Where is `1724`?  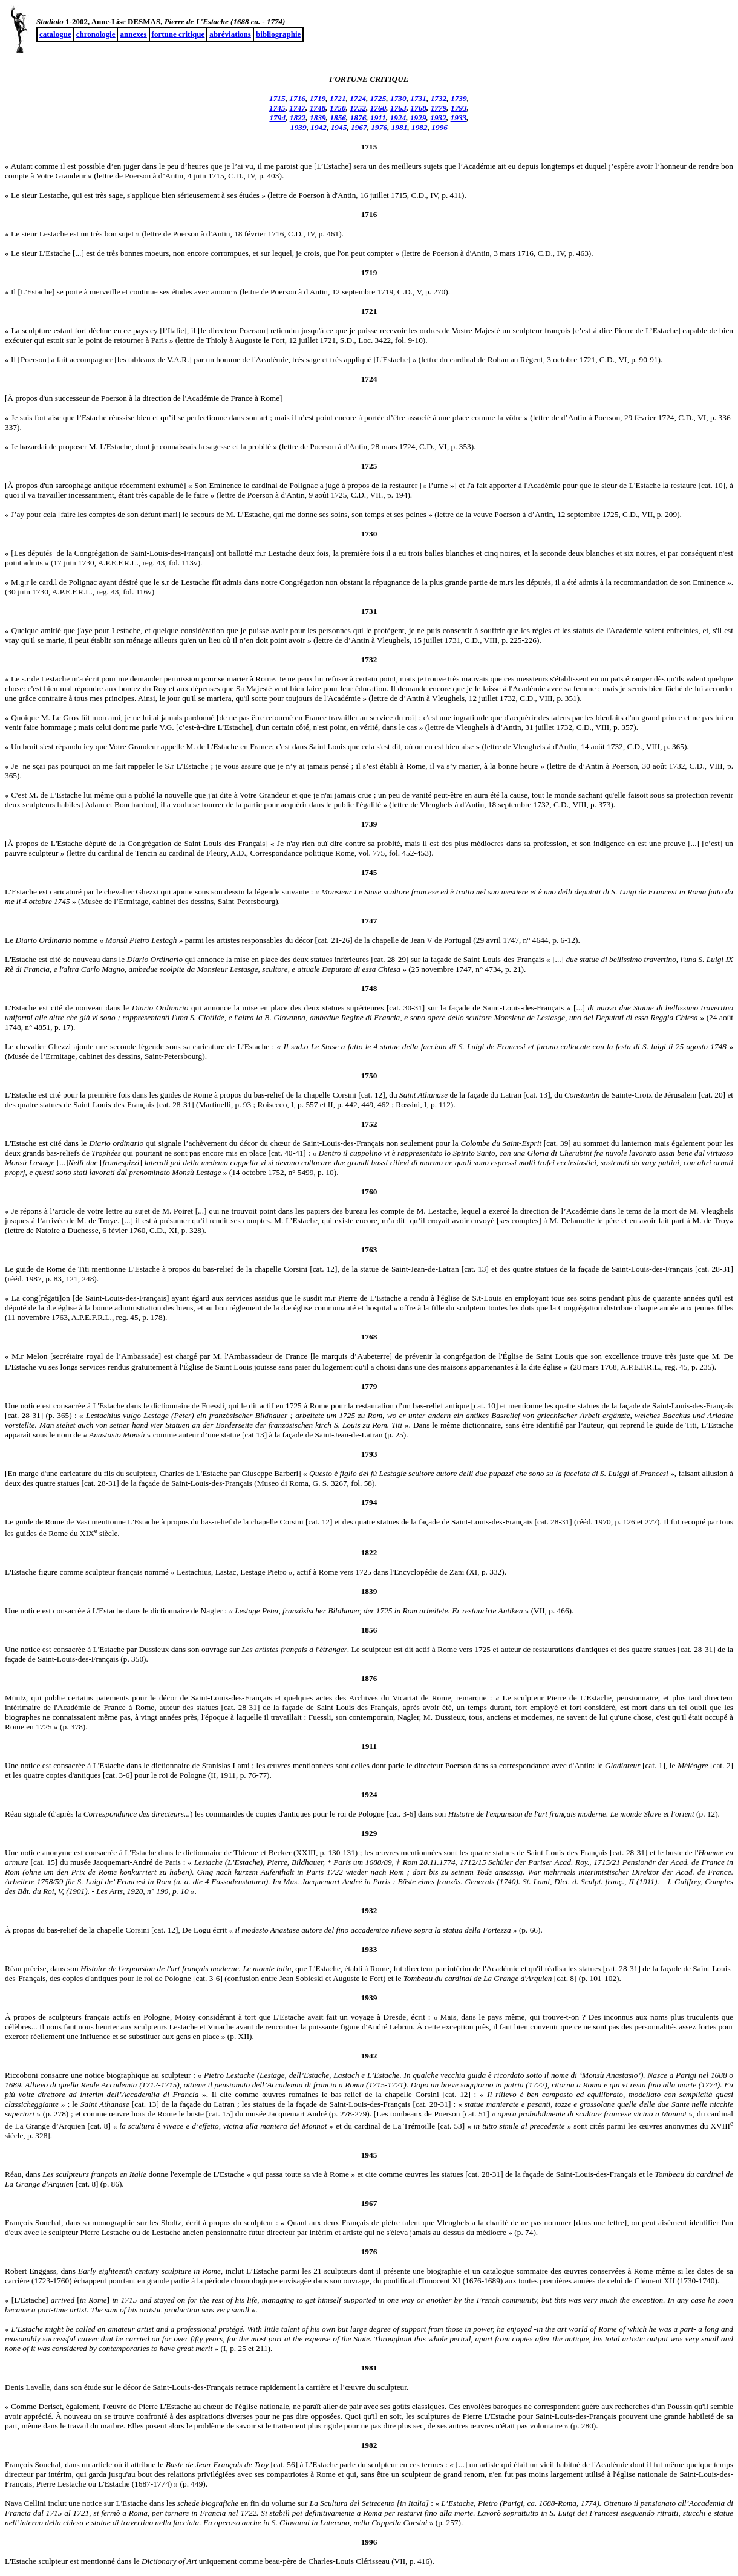 1724 is located at coordinates (358, 98).